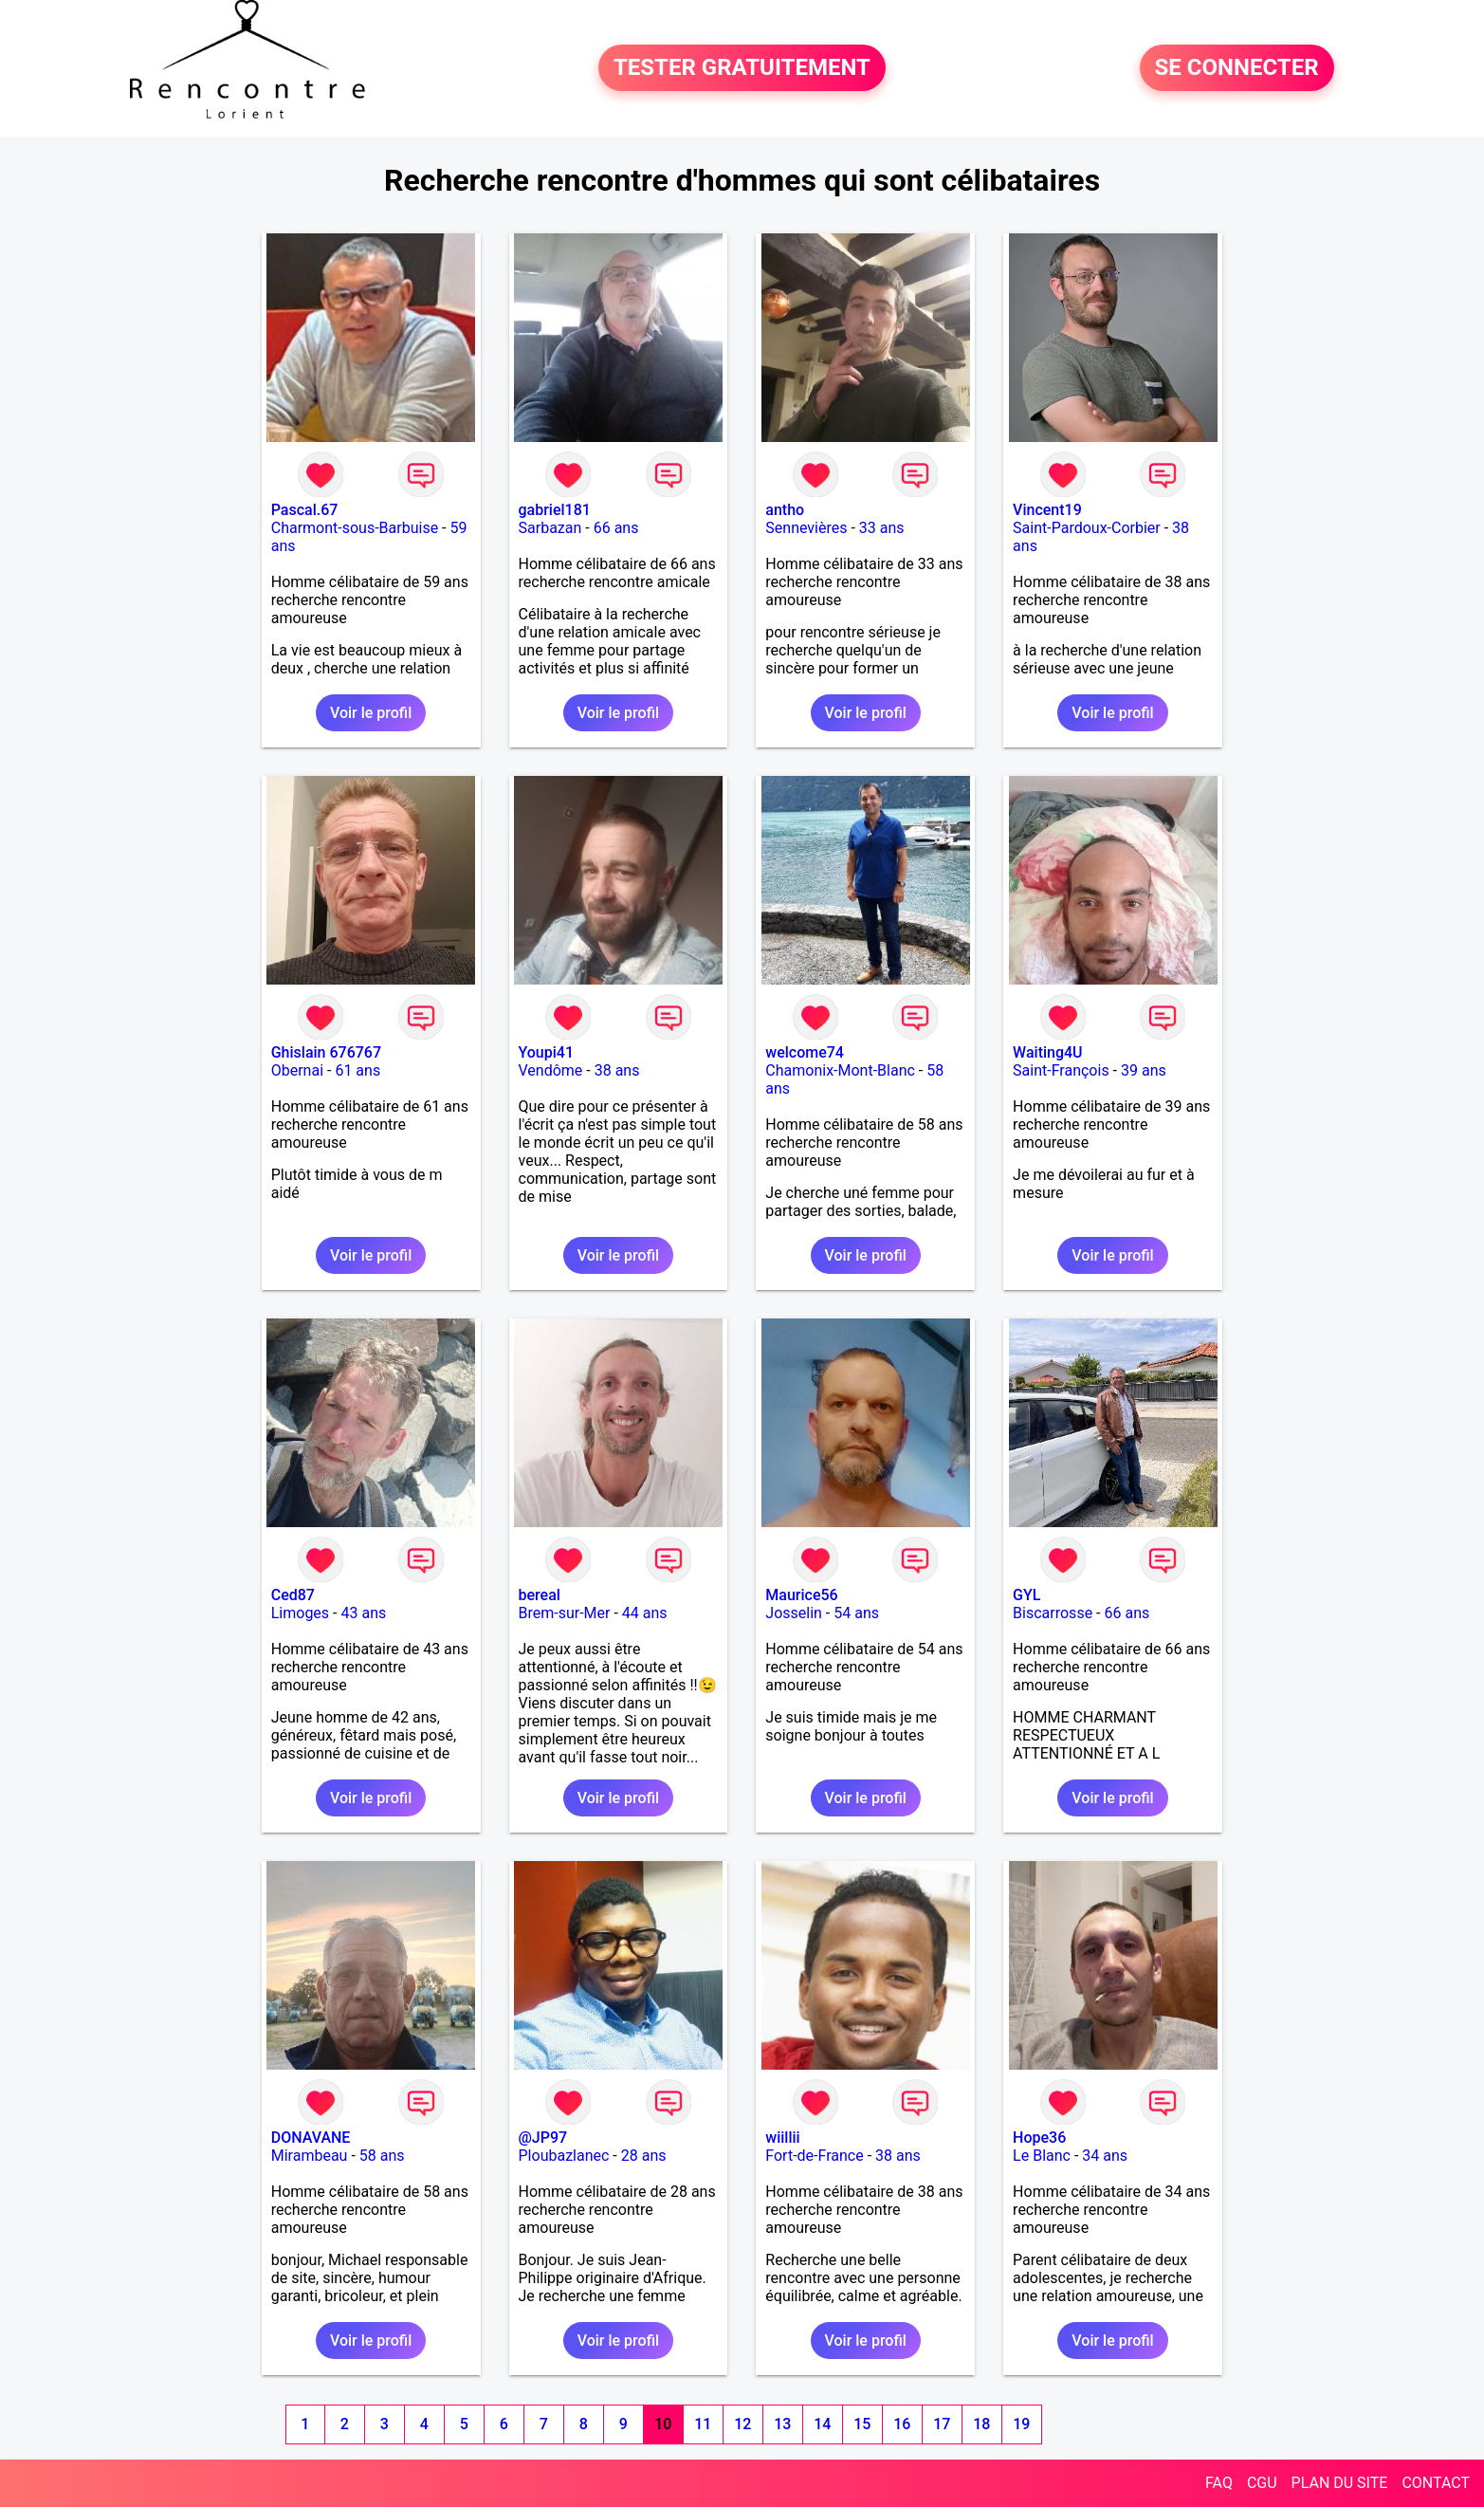  Describe the element at coordinates (309, 2156) in the screenshot. I see `Mirambeau` at that location.